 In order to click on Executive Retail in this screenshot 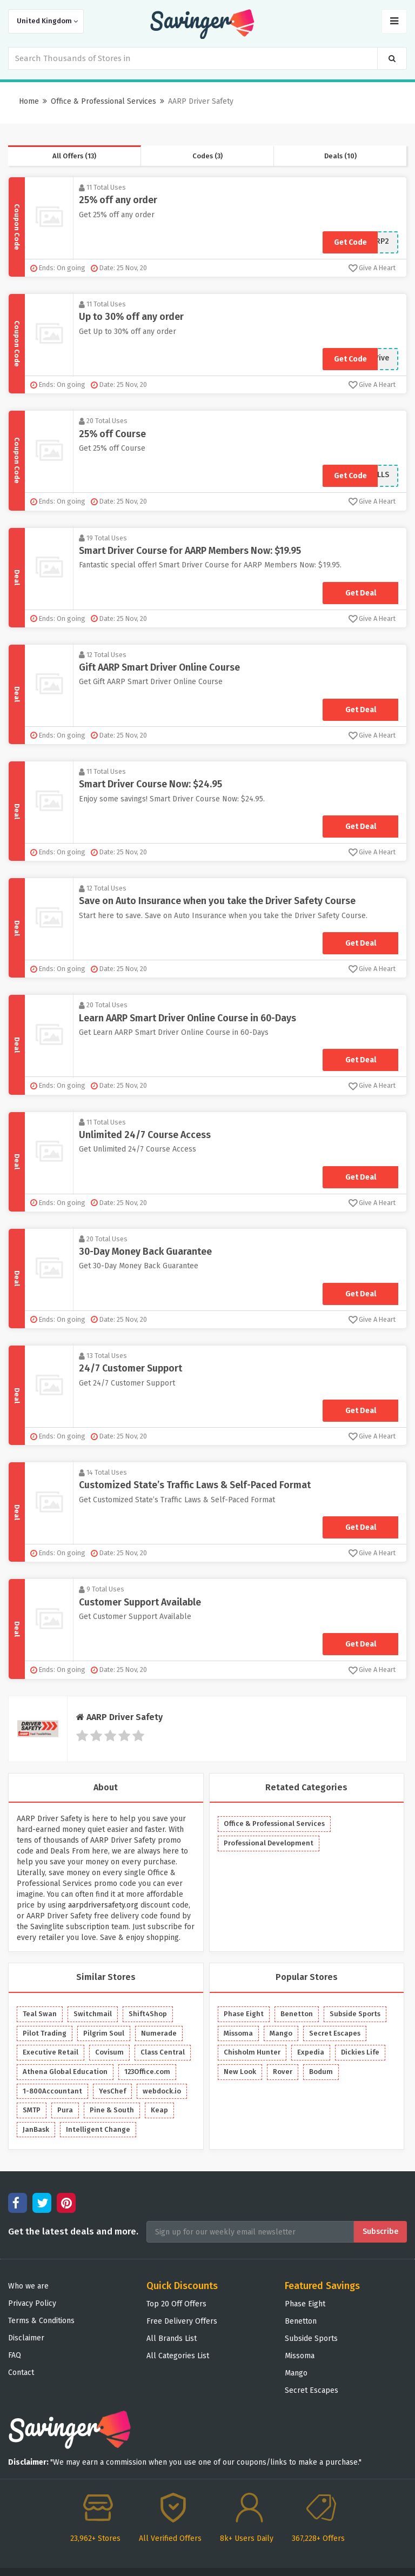, I will do `click(50, 2052)`.